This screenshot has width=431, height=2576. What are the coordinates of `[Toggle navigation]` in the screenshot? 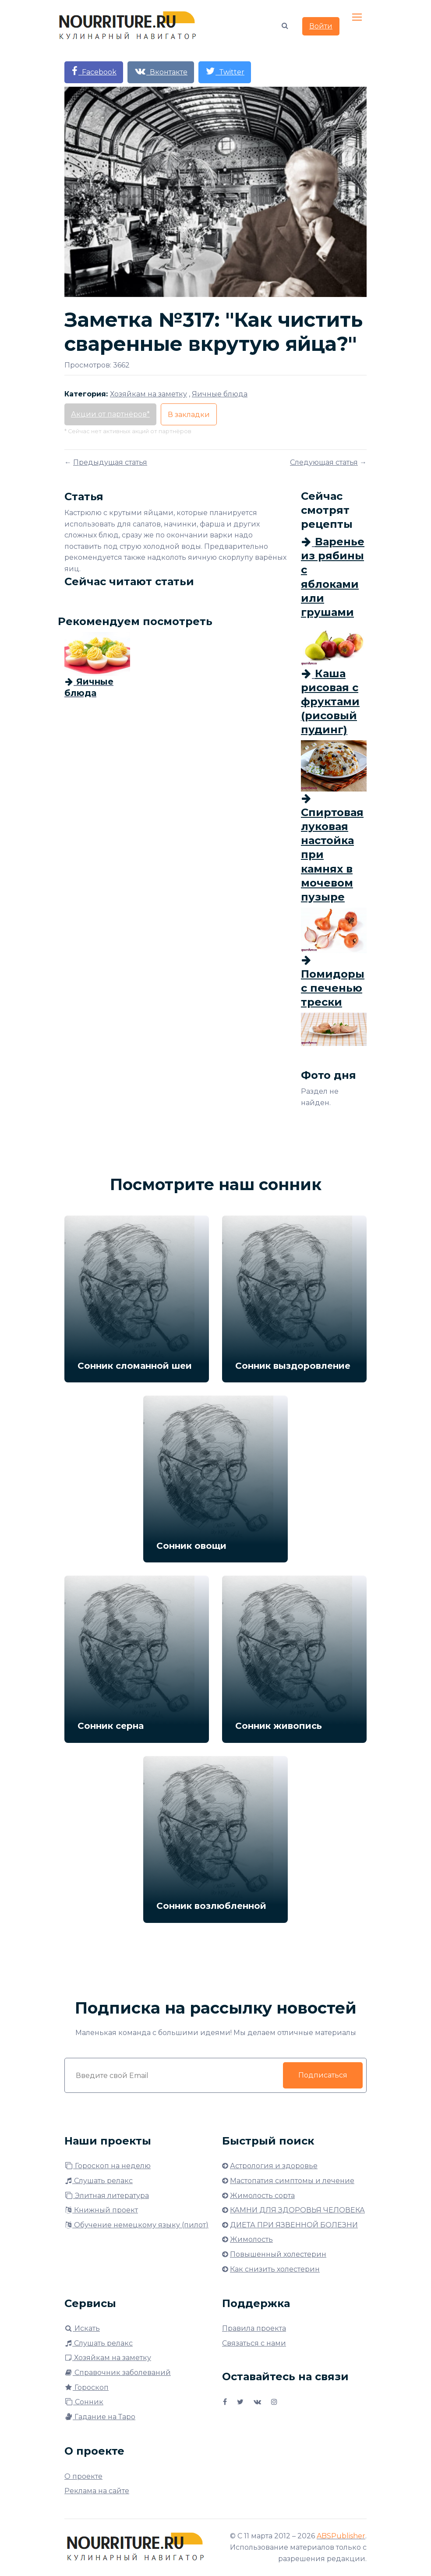 It's located at (358, 17).